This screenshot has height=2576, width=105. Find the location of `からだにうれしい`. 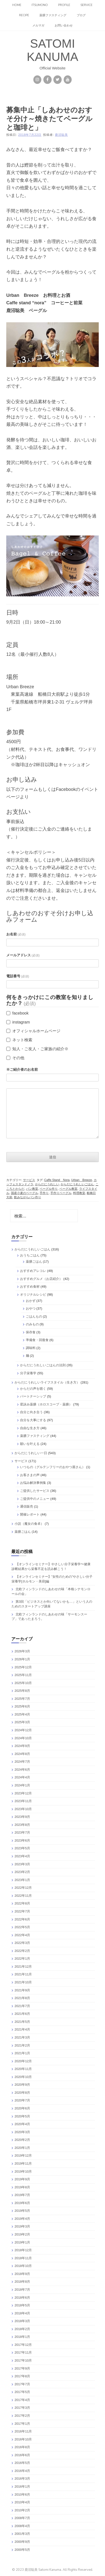

からだにうれしい is located at coordinates (47, 1184).